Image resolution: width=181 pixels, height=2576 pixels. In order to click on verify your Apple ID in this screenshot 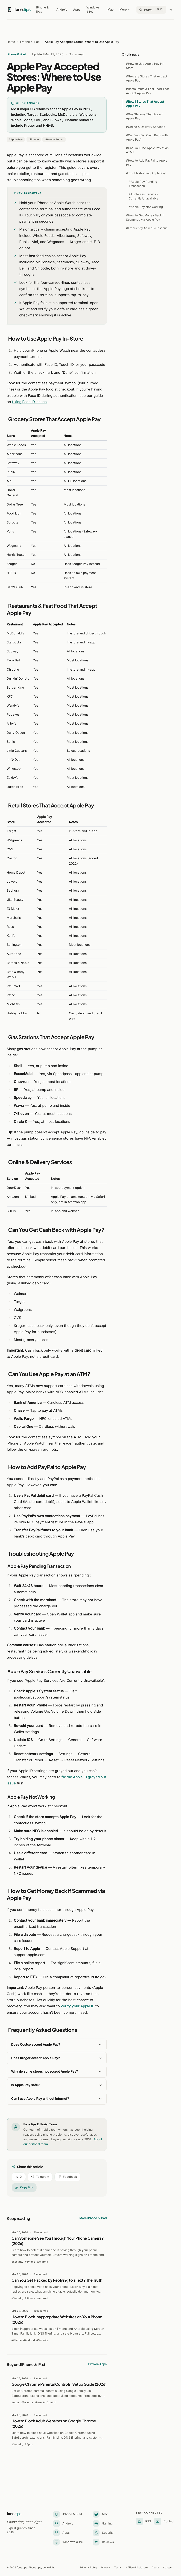, I will do `click(77, 2006)`.